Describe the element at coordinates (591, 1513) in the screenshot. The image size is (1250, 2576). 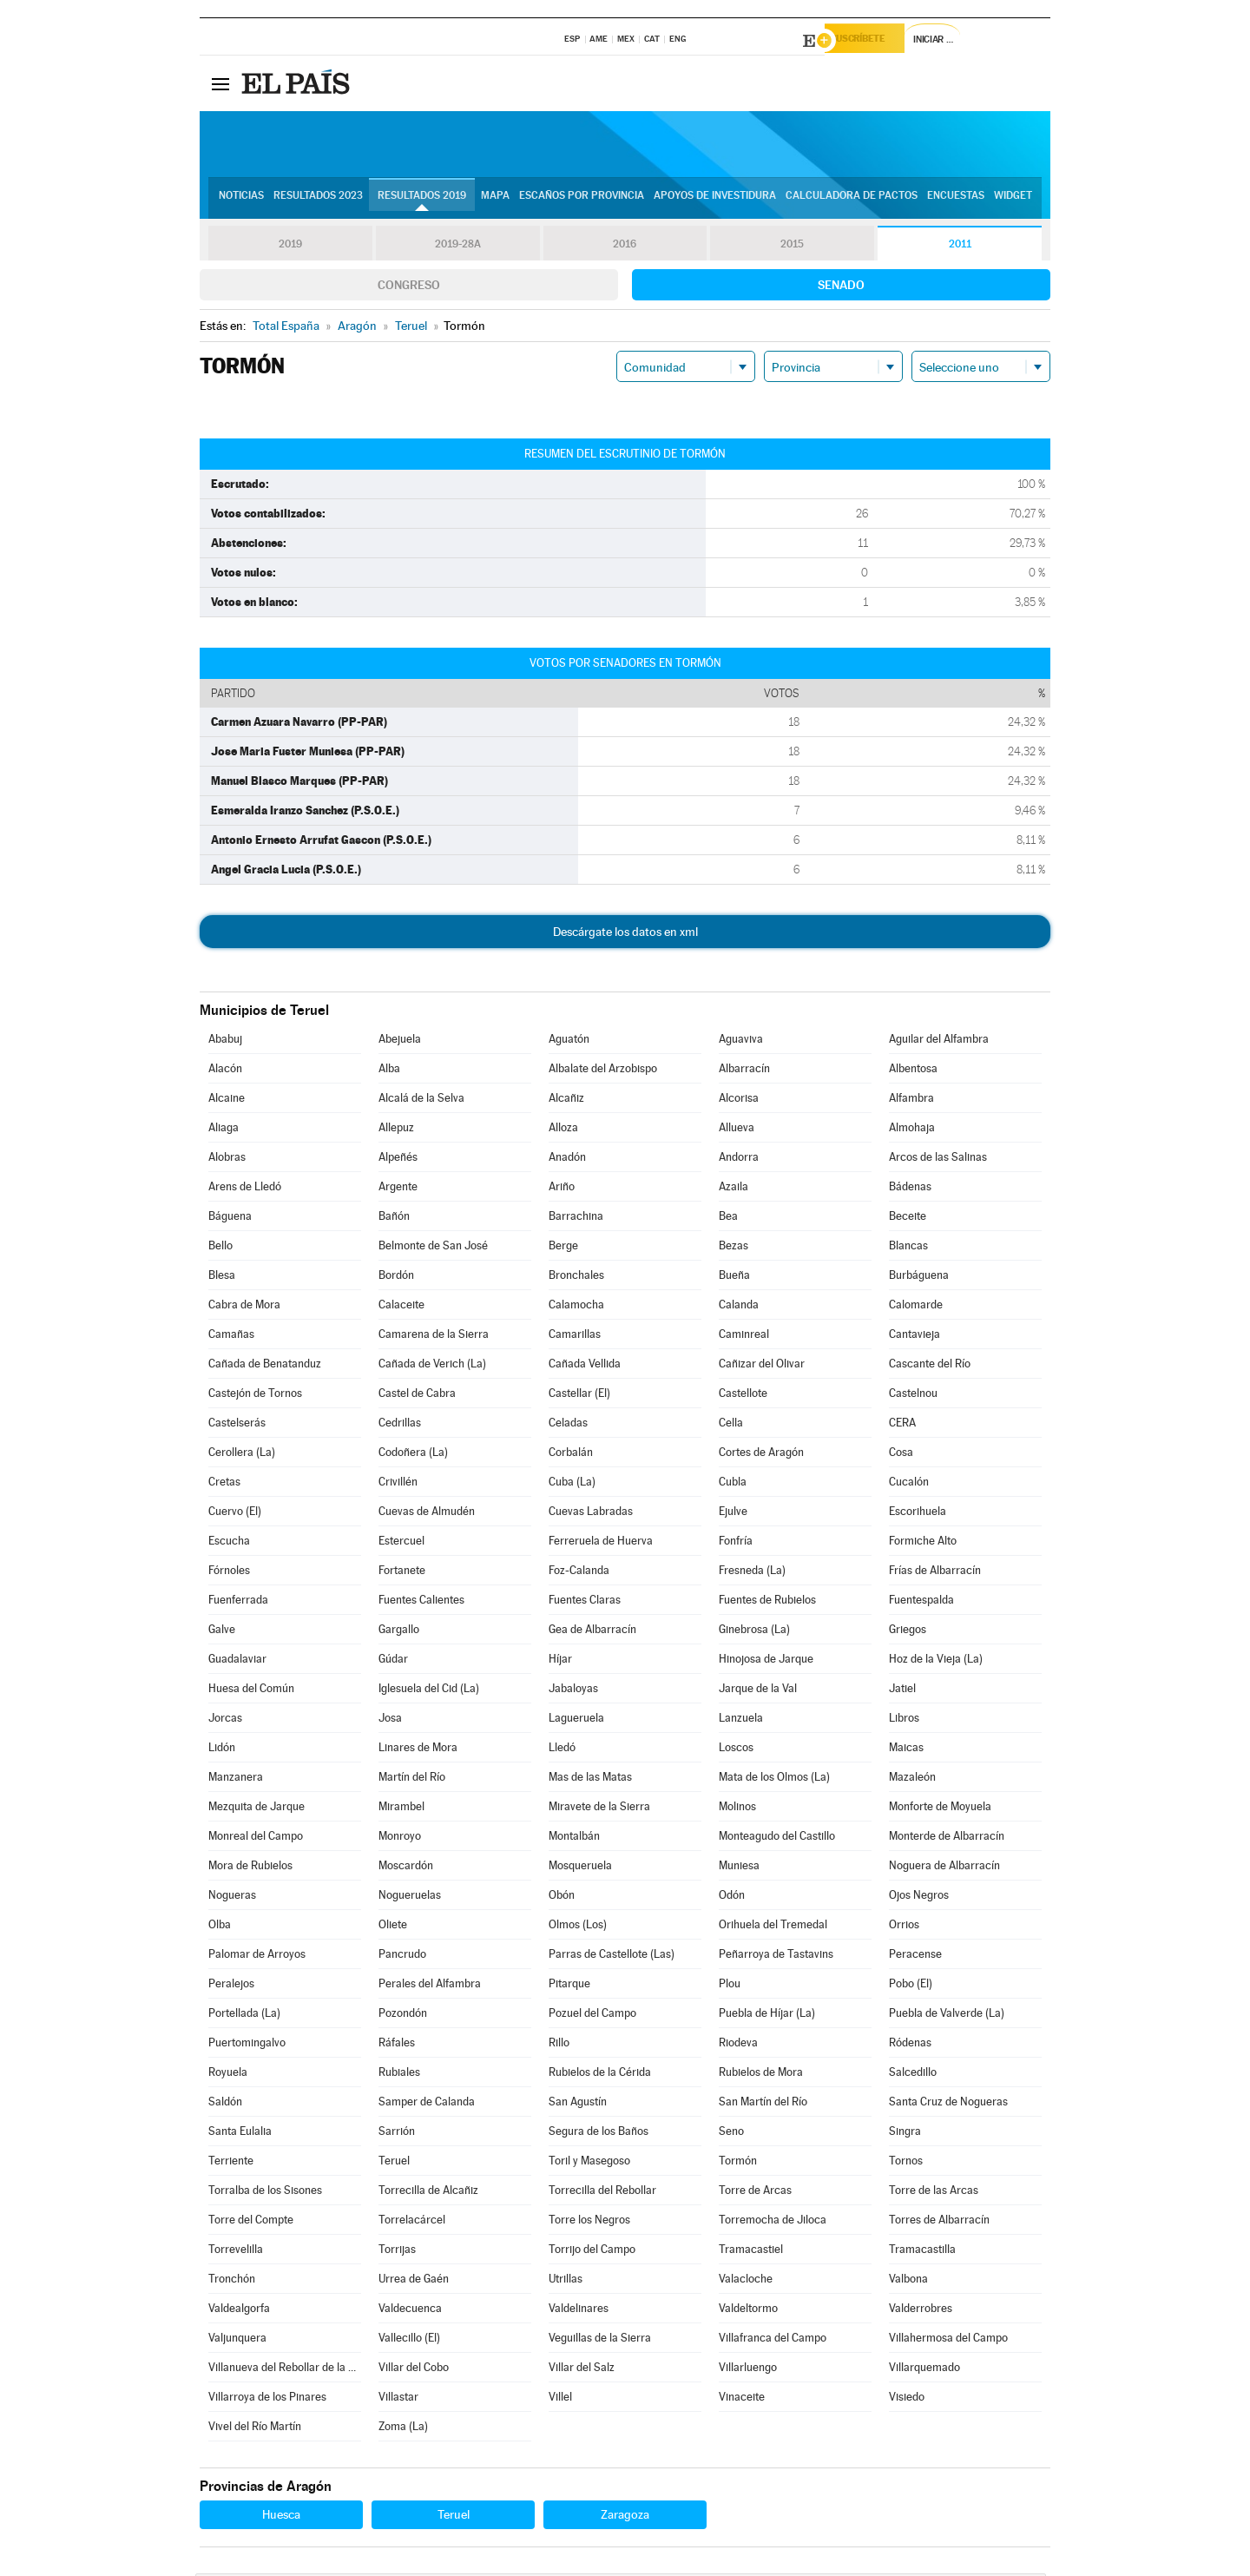
I see `Cuevas Labradas` at that location.